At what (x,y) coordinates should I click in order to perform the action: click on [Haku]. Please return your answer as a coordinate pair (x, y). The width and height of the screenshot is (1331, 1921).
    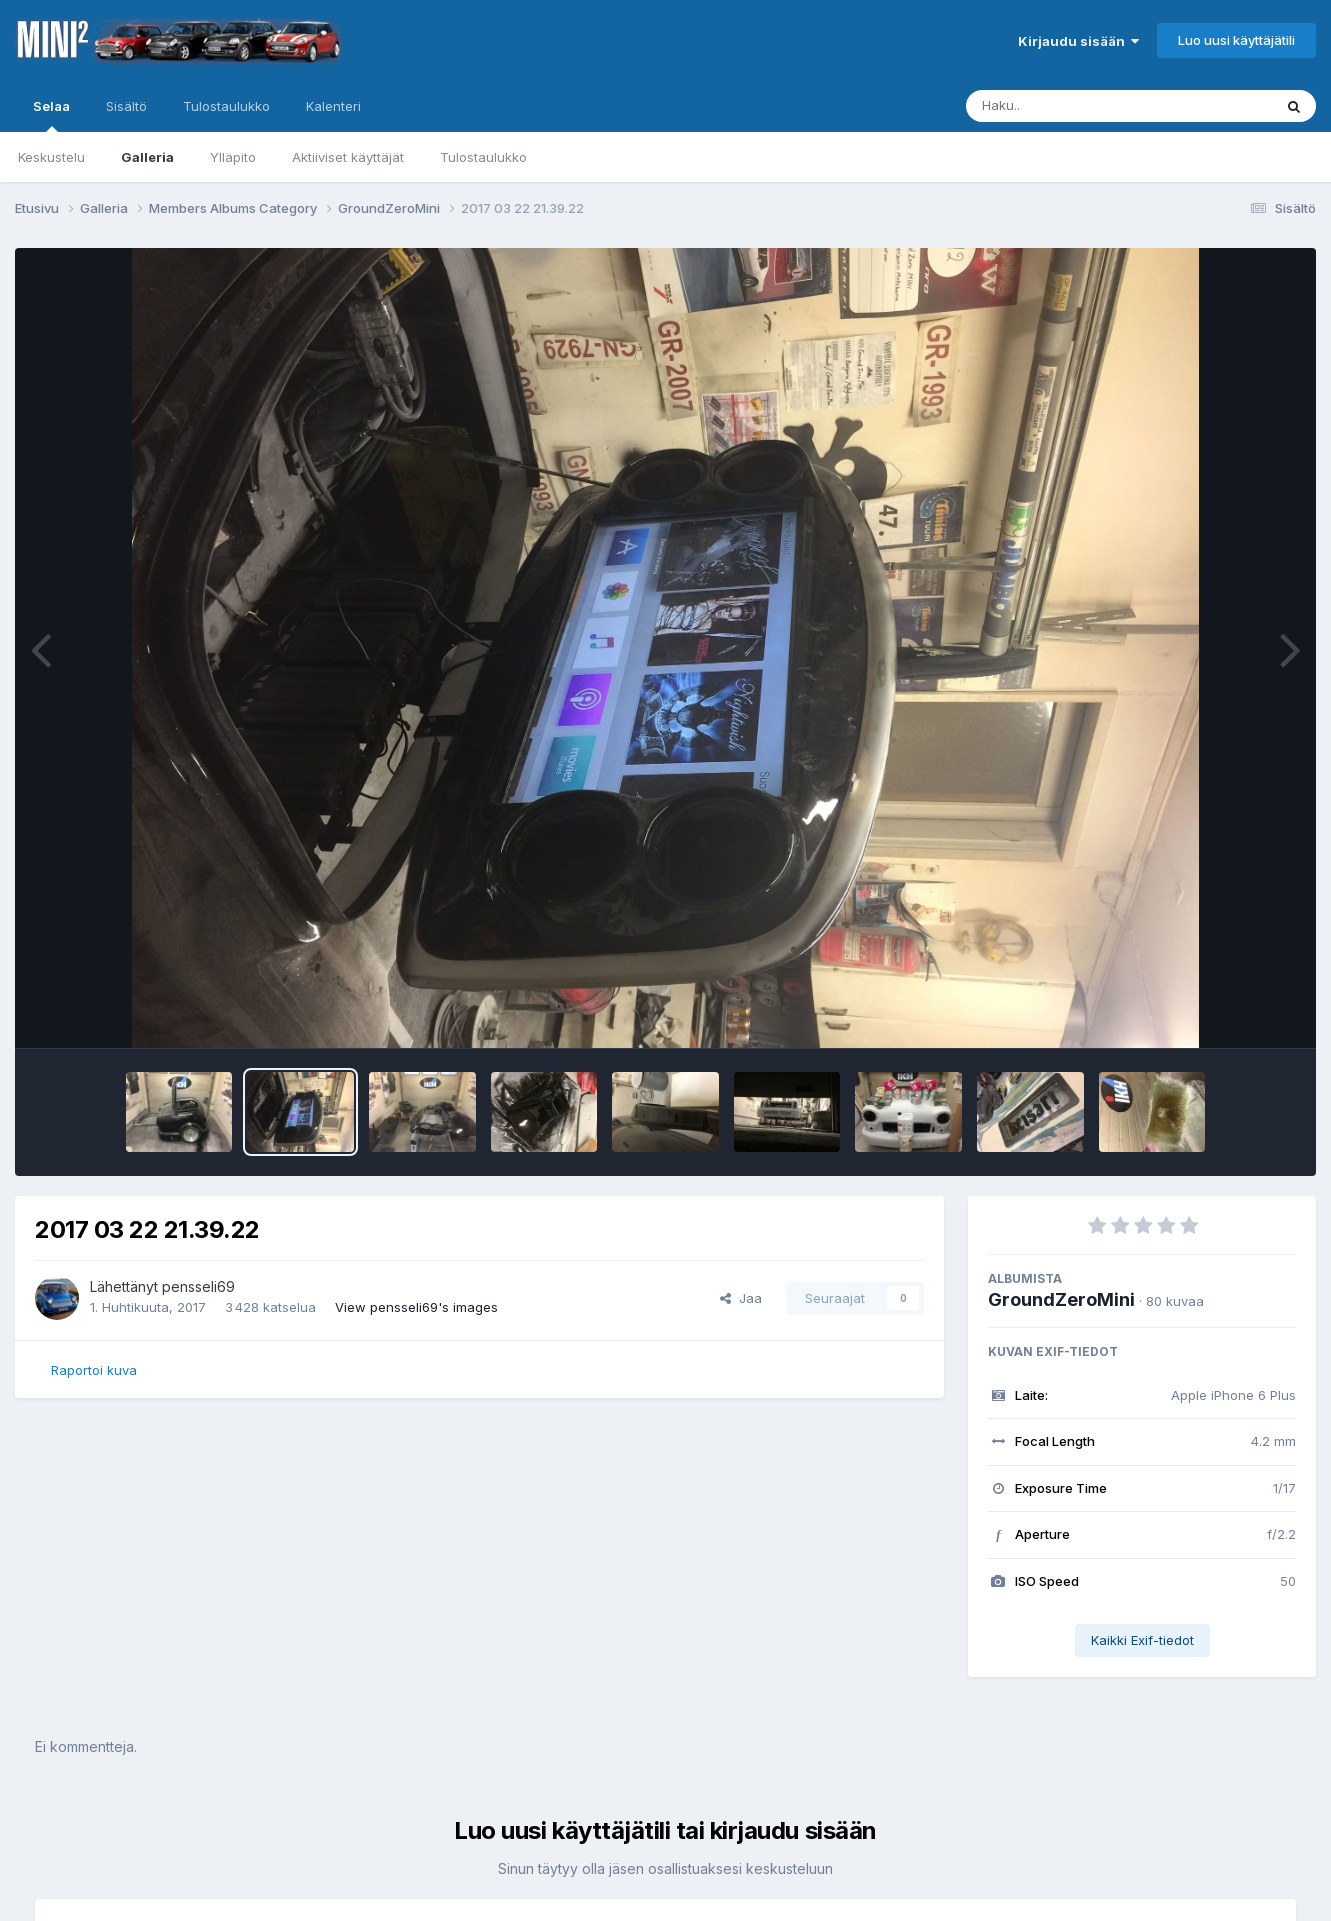
    Looking at the image, I should click on (1082, 106).